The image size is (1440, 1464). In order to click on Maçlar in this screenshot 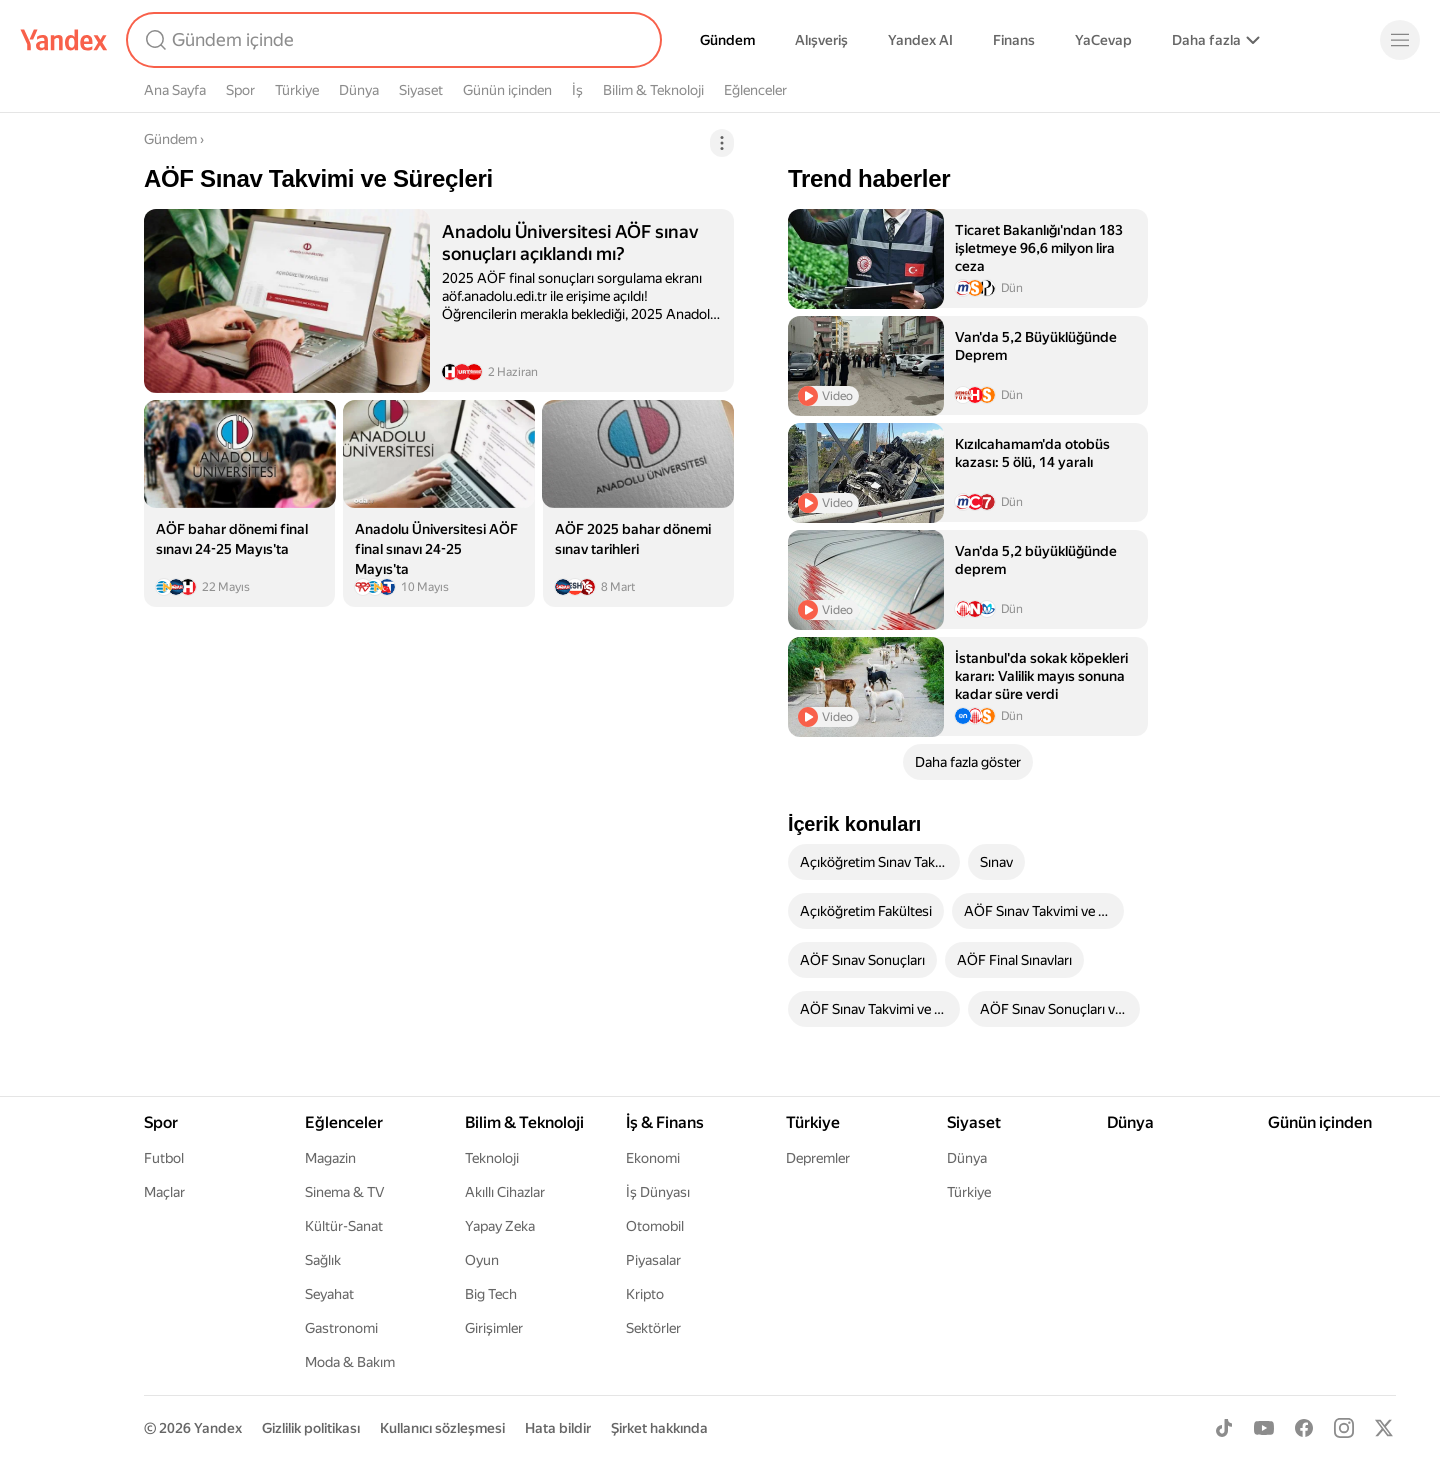, I will do `click(164, 1192)`.